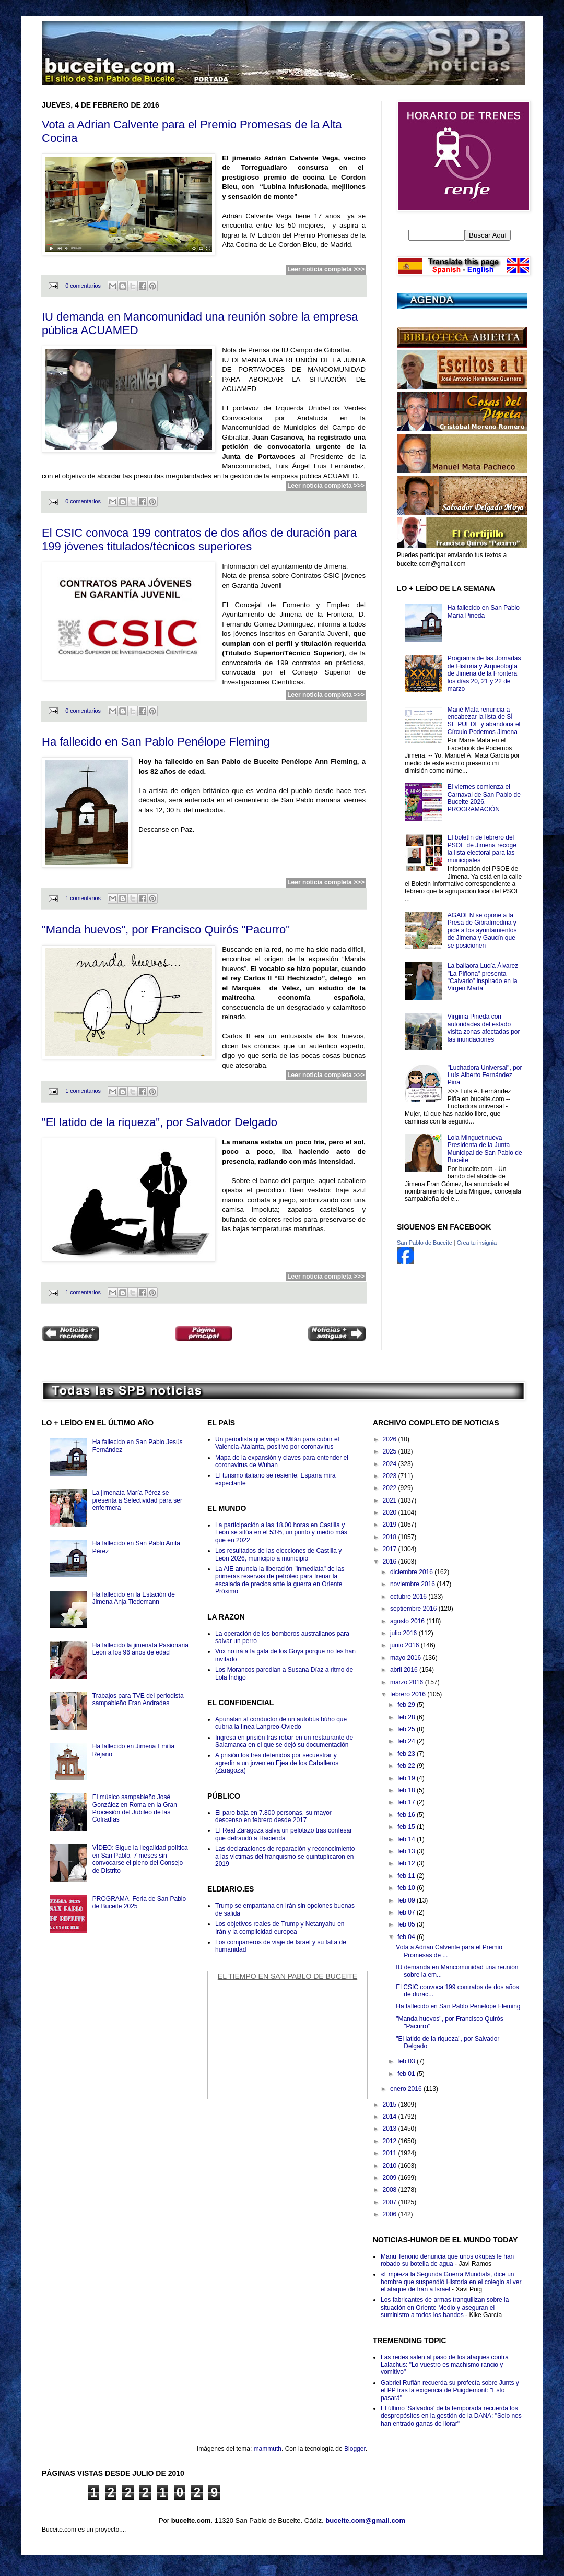 The height and width of the screenshot is (2576, 564). I want to click on 2018, so click(390, 1537).